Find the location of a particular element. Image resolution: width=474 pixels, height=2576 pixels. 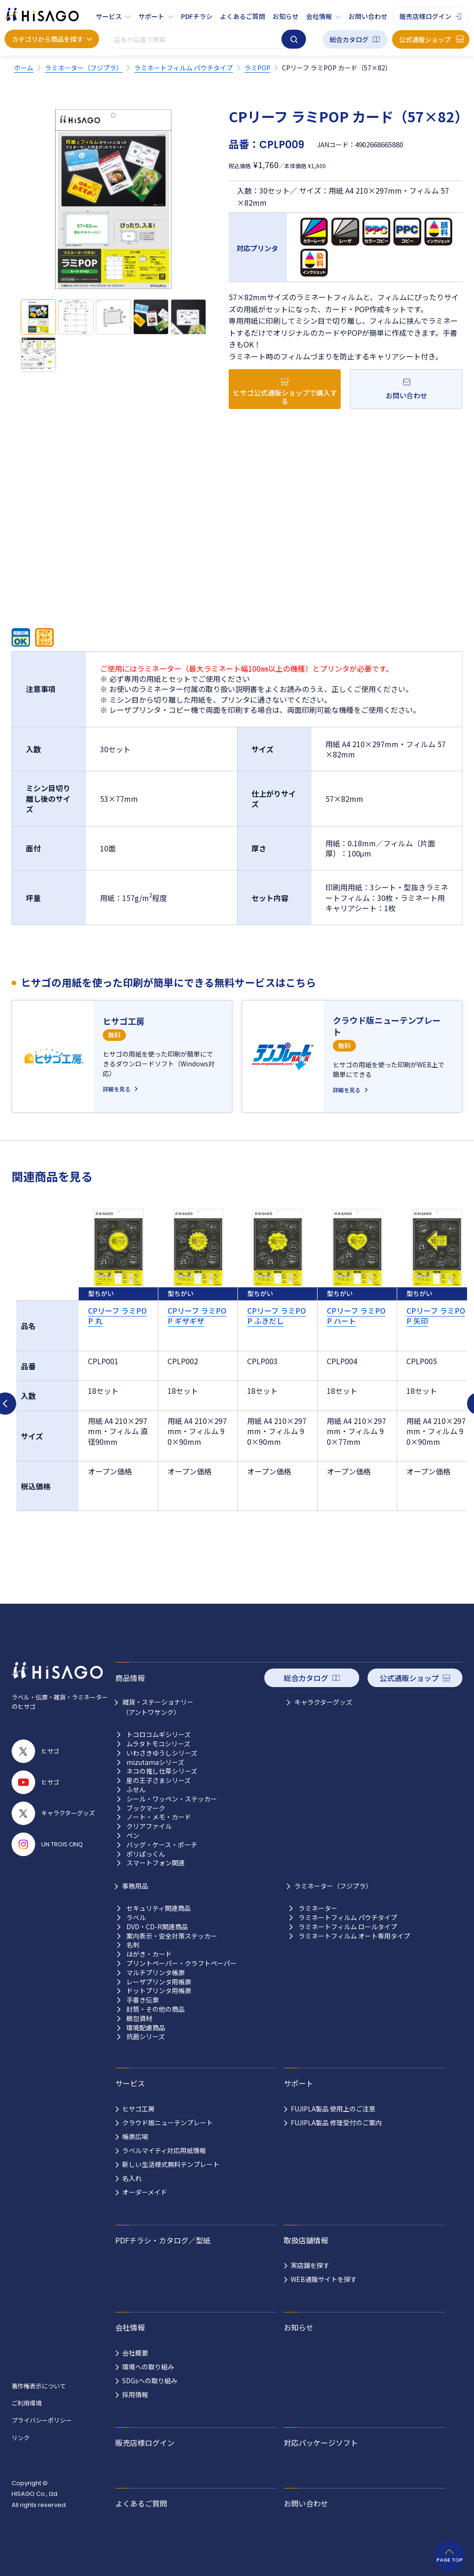

お問い合わせ is located at coordinates (368, 16).